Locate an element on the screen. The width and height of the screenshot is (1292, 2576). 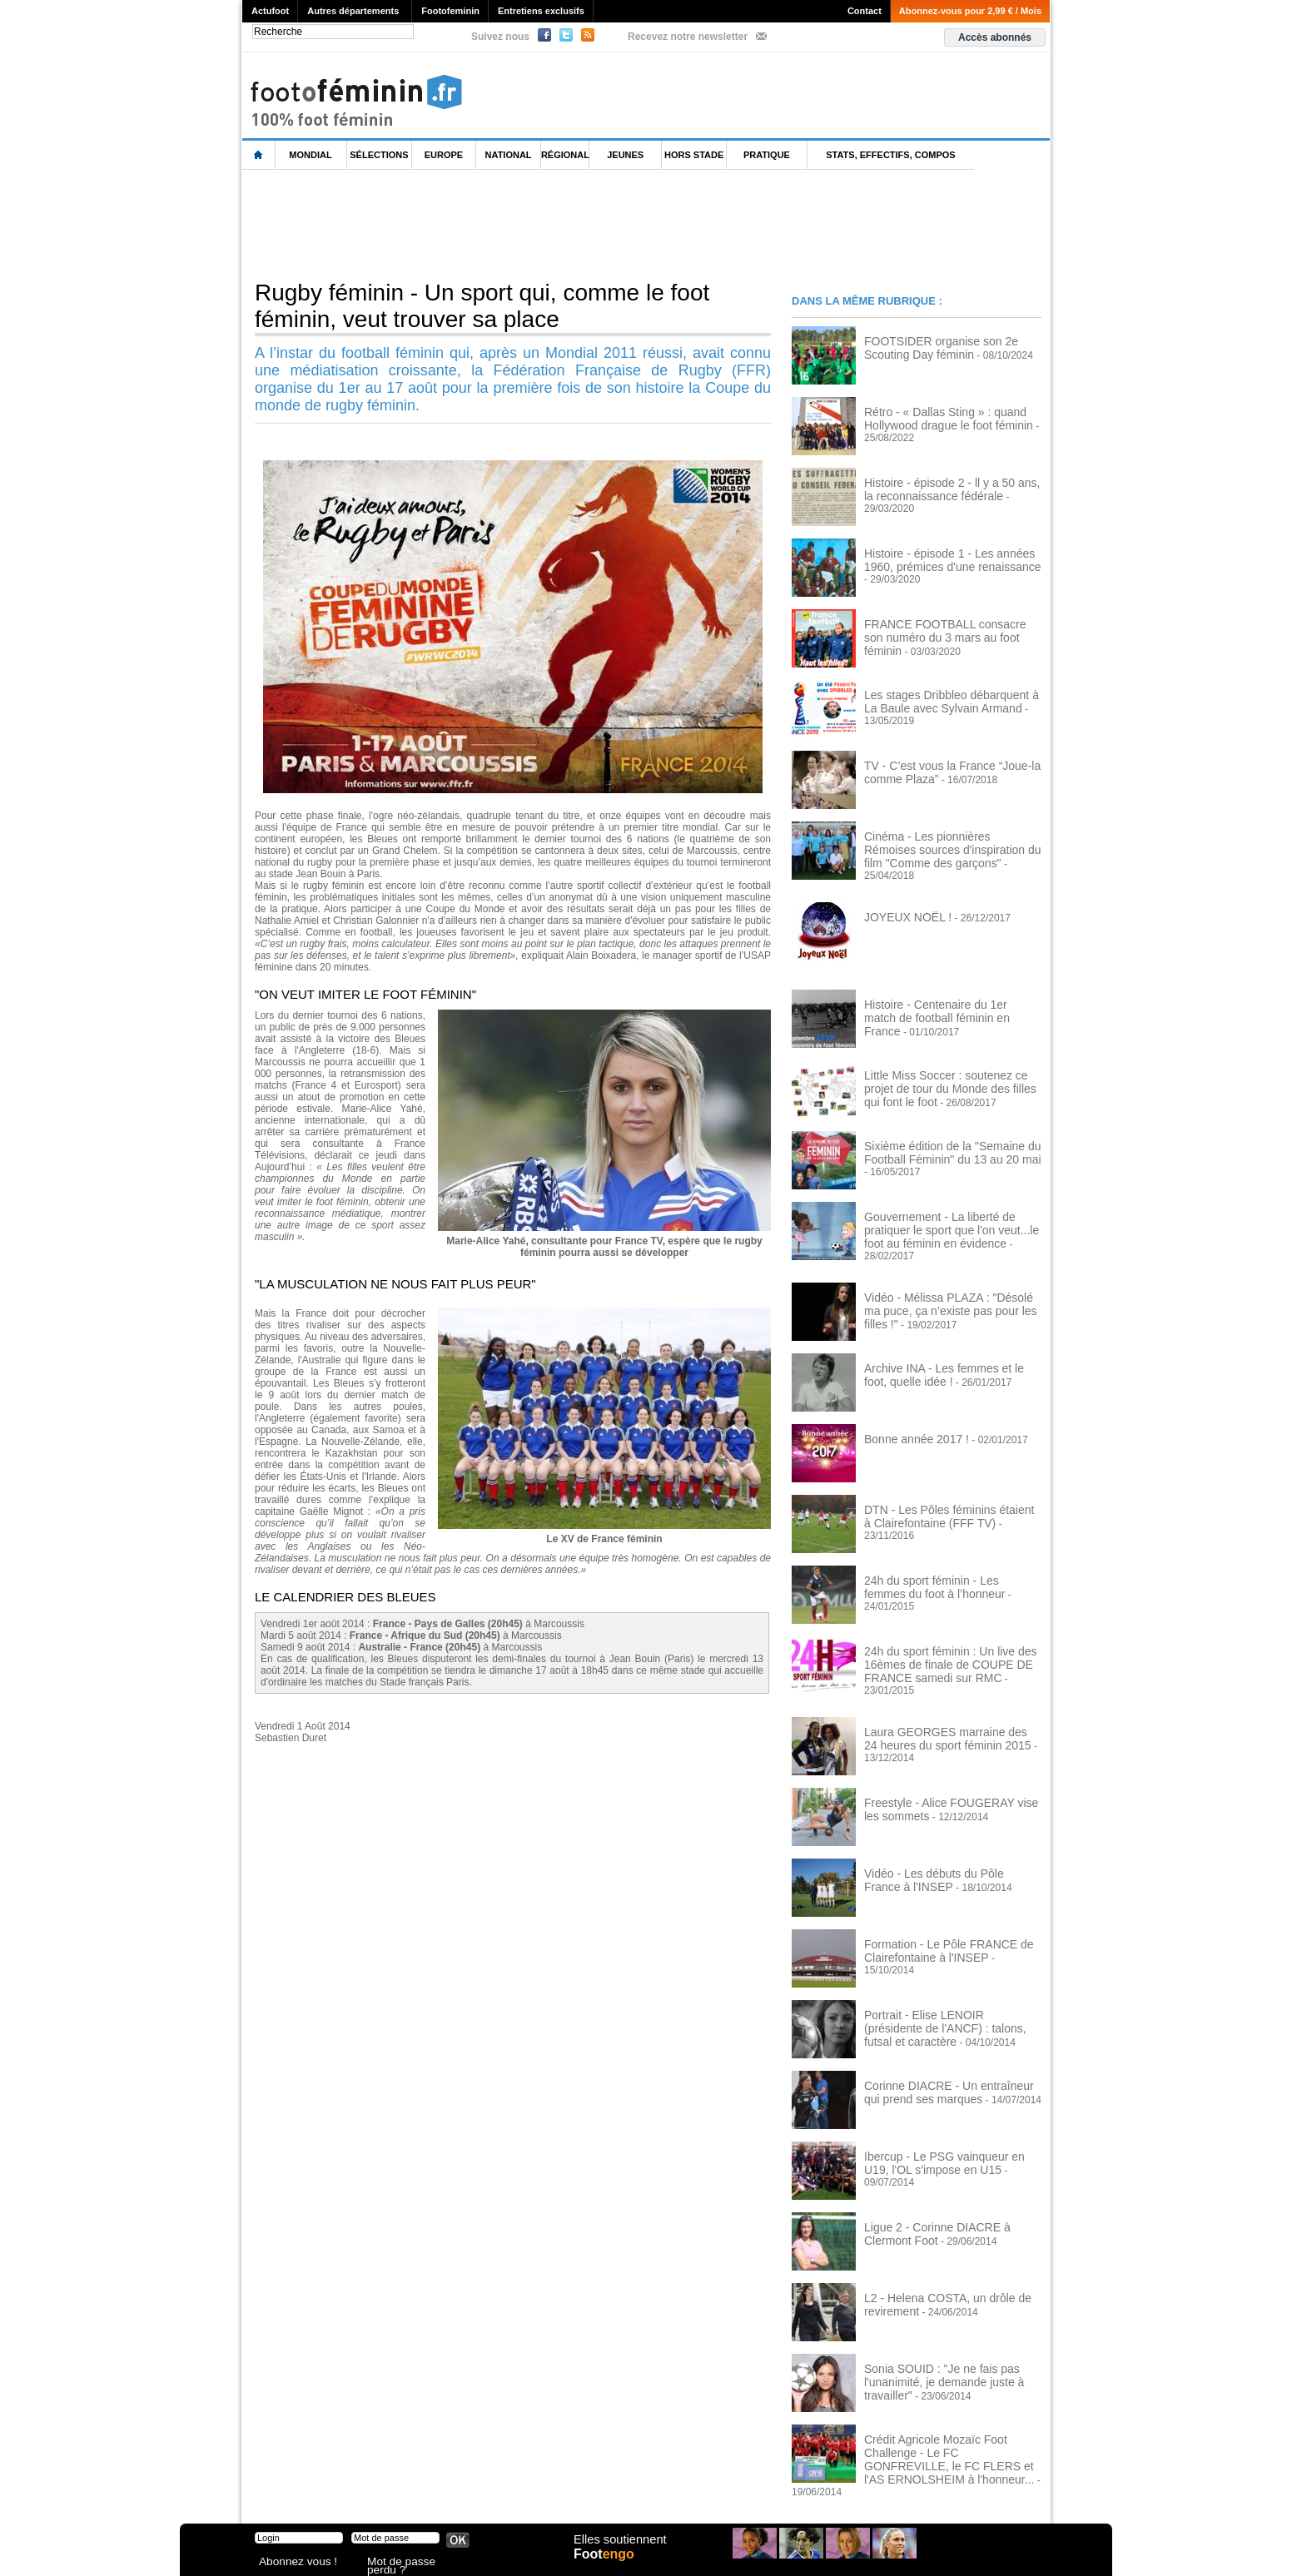
Sixième édition de la "Semaine du Football Féminin" du 13 au 20 mai is located at coordinates (940, 1141).